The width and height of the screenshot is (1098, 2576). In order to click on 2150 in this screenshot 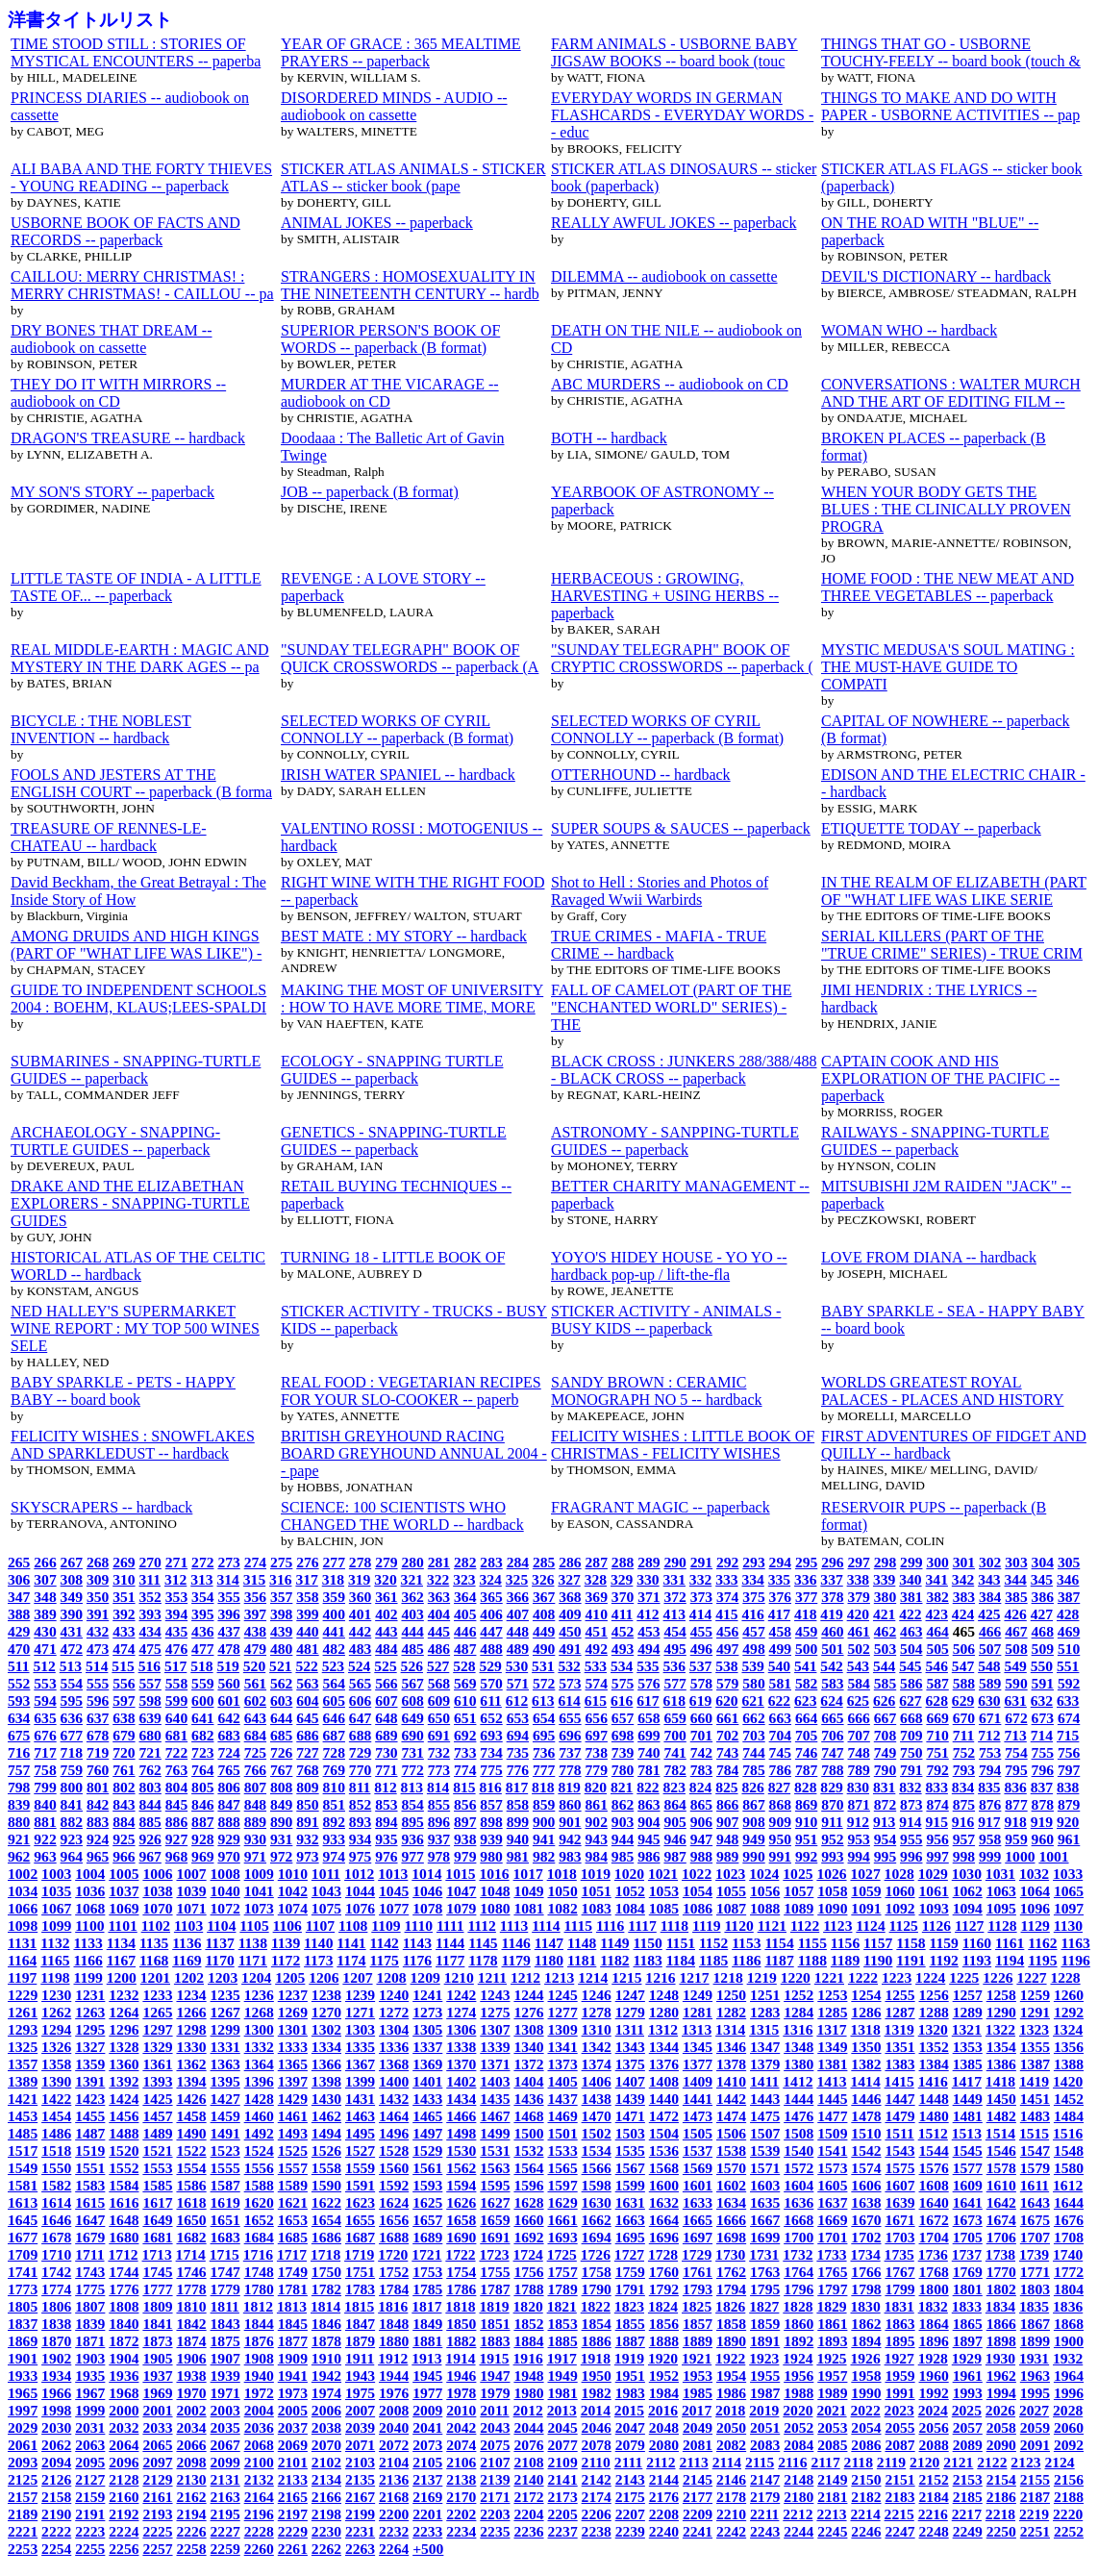, I will do `click(866, 2479)`.